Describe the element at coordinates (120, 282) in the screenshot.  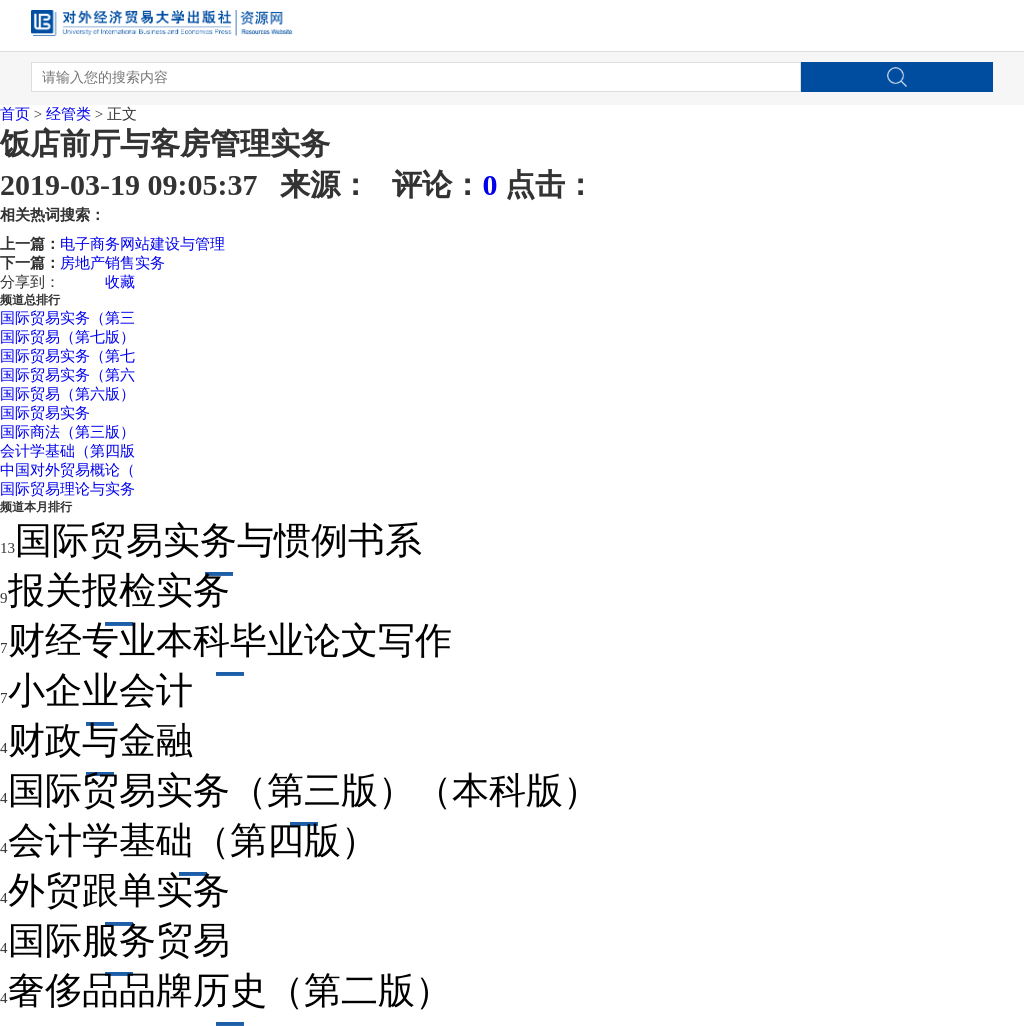
I see `收藏` at that location.